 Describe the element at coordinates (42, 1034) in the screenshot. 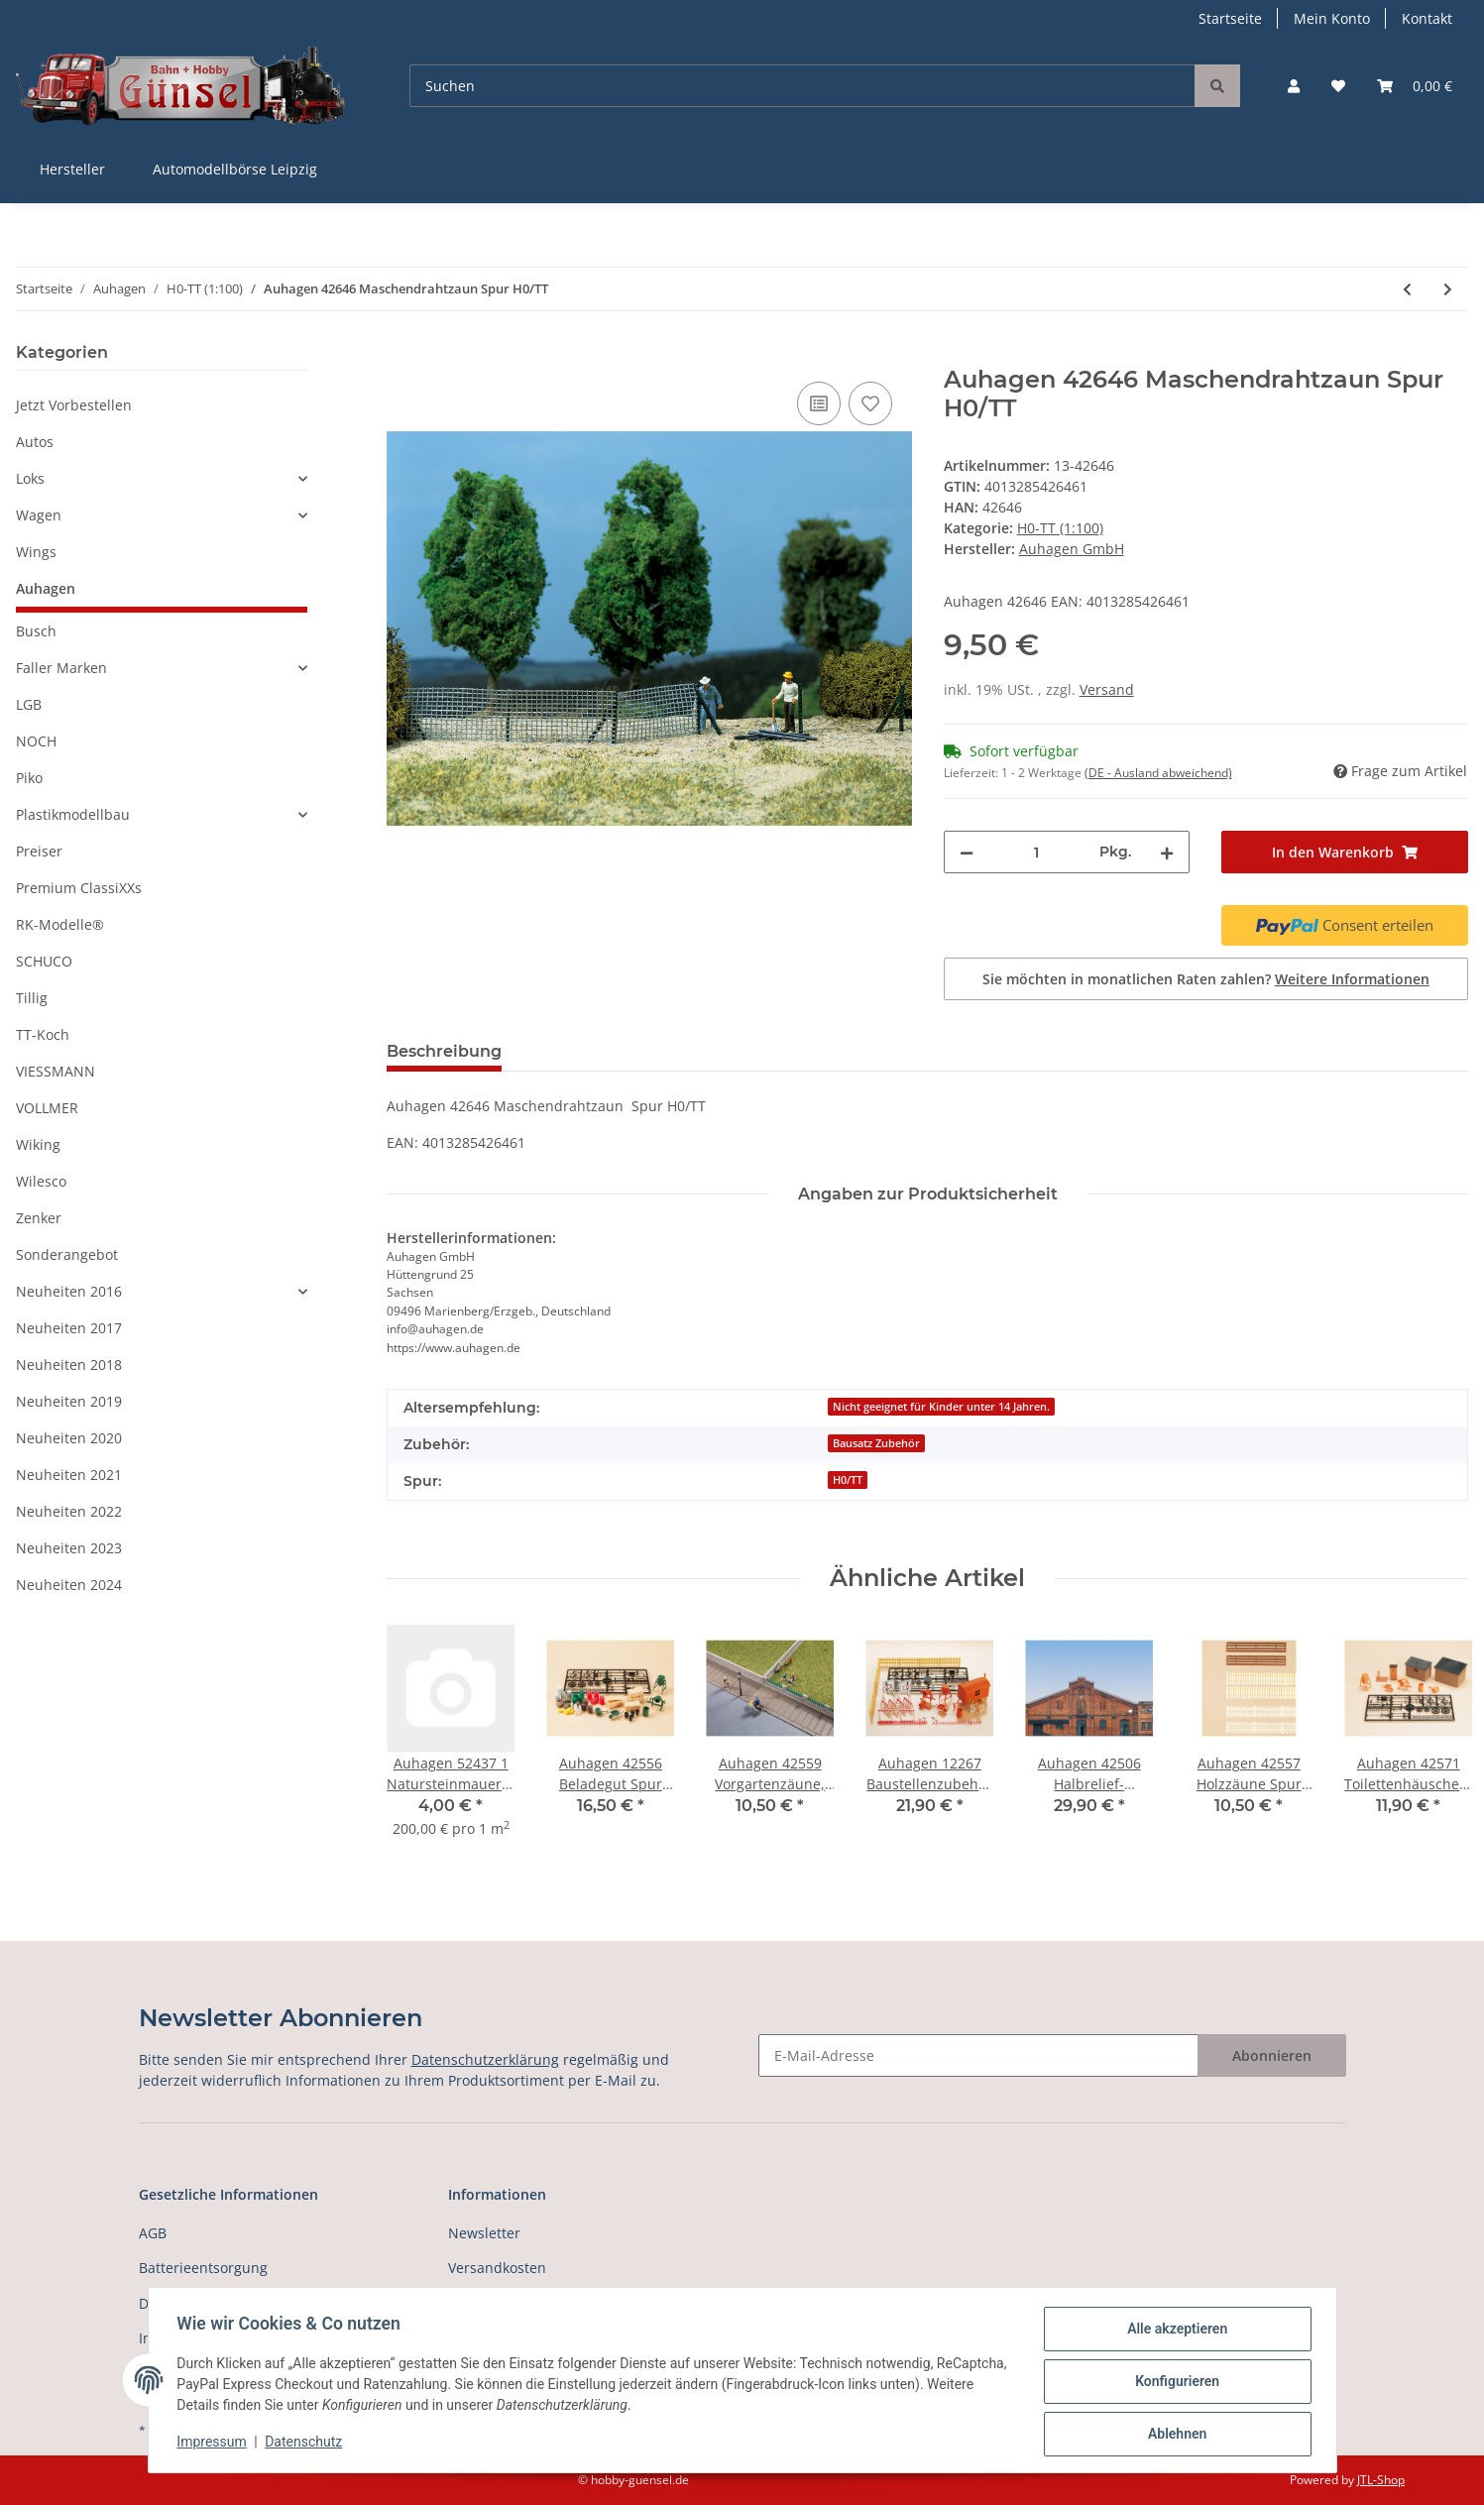

I see `TT-Koch` at that location.